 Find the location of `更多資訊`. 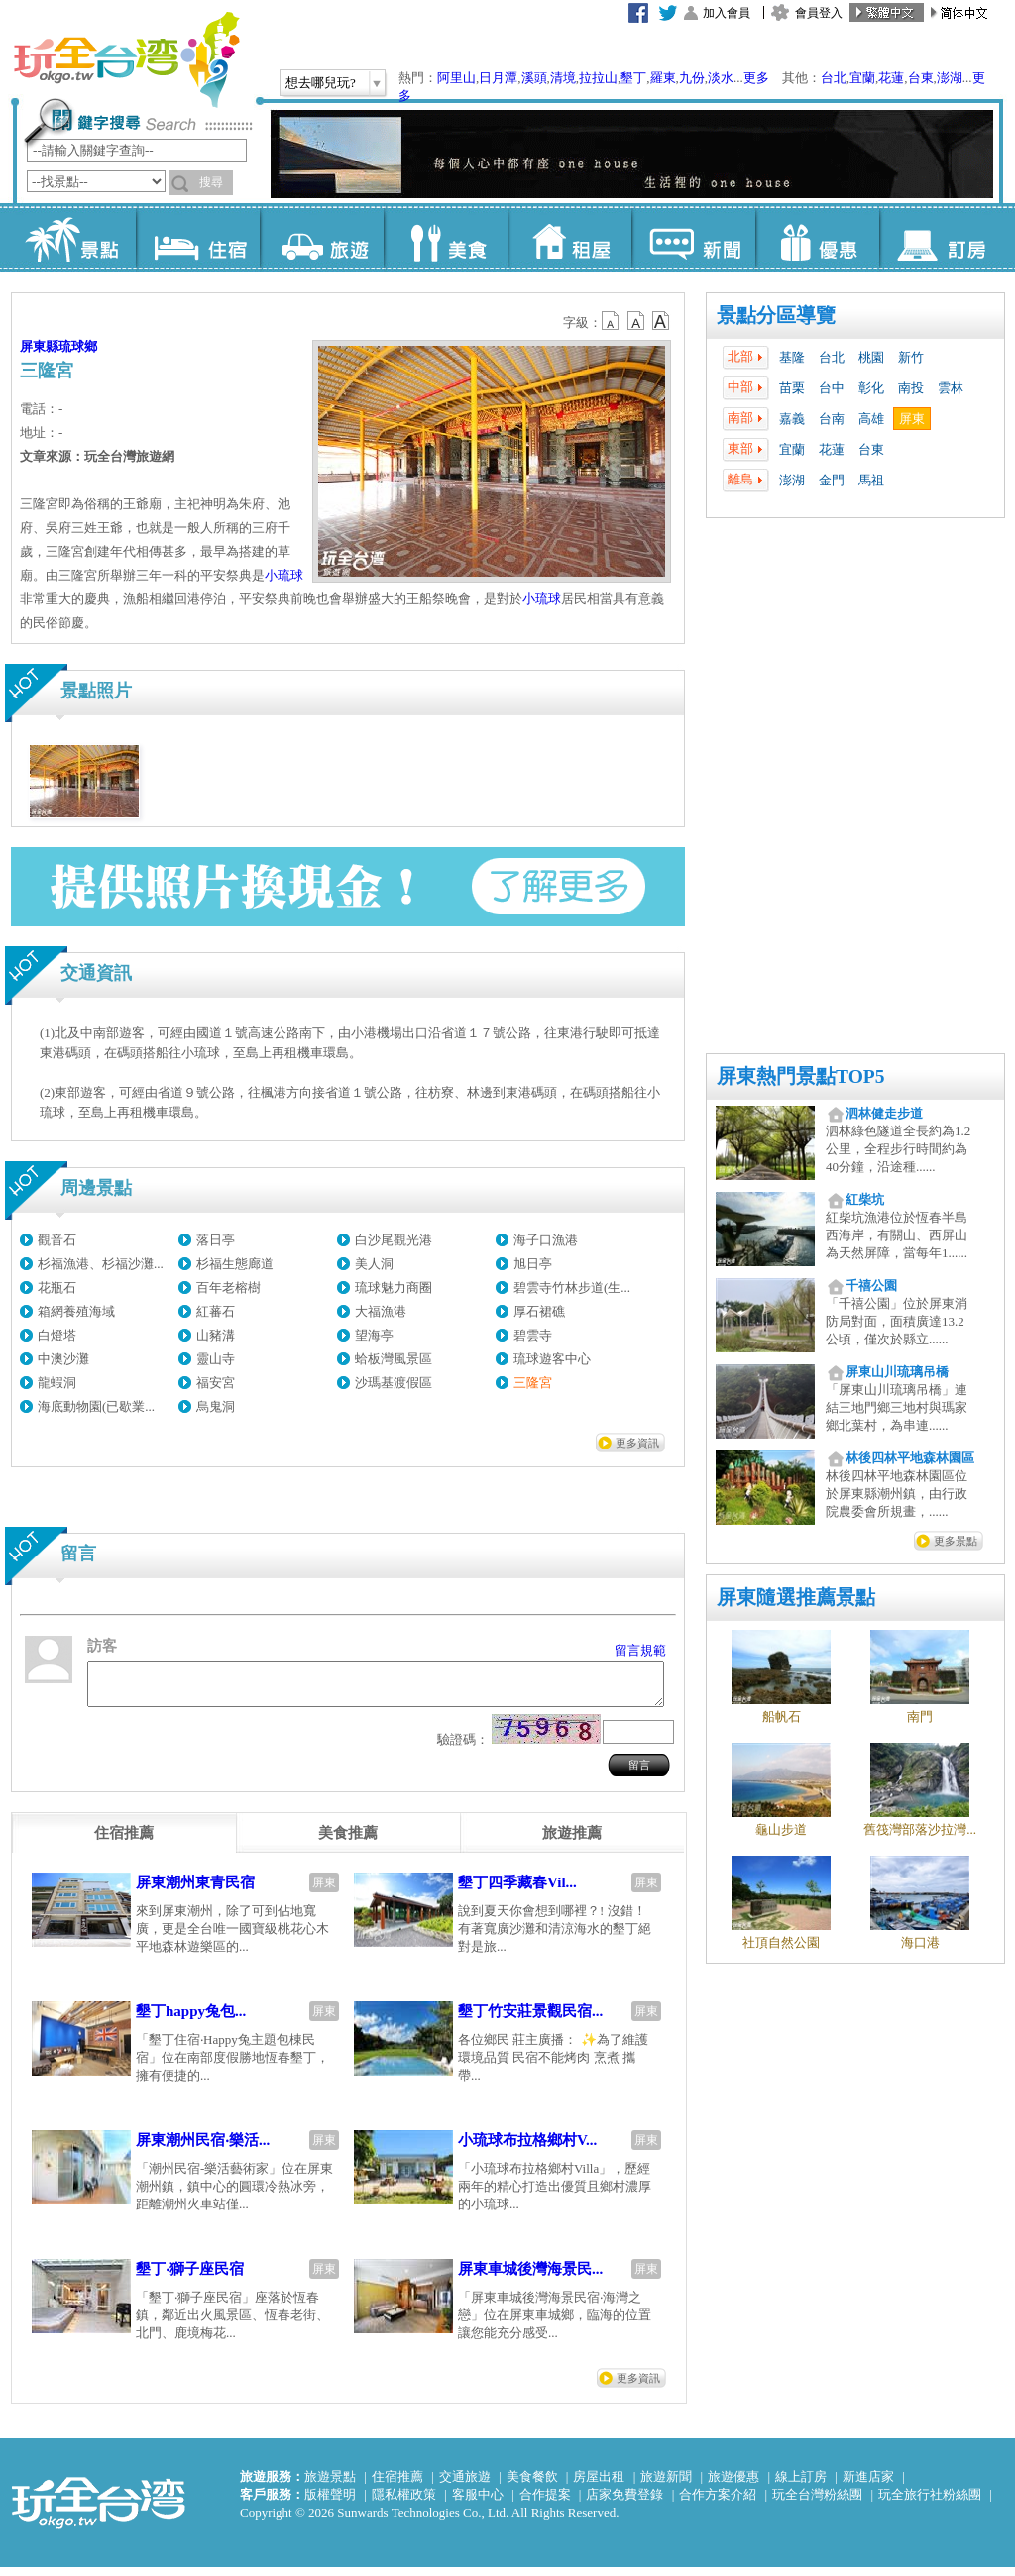

更多資訊 is located at coordinates (637, 1443).